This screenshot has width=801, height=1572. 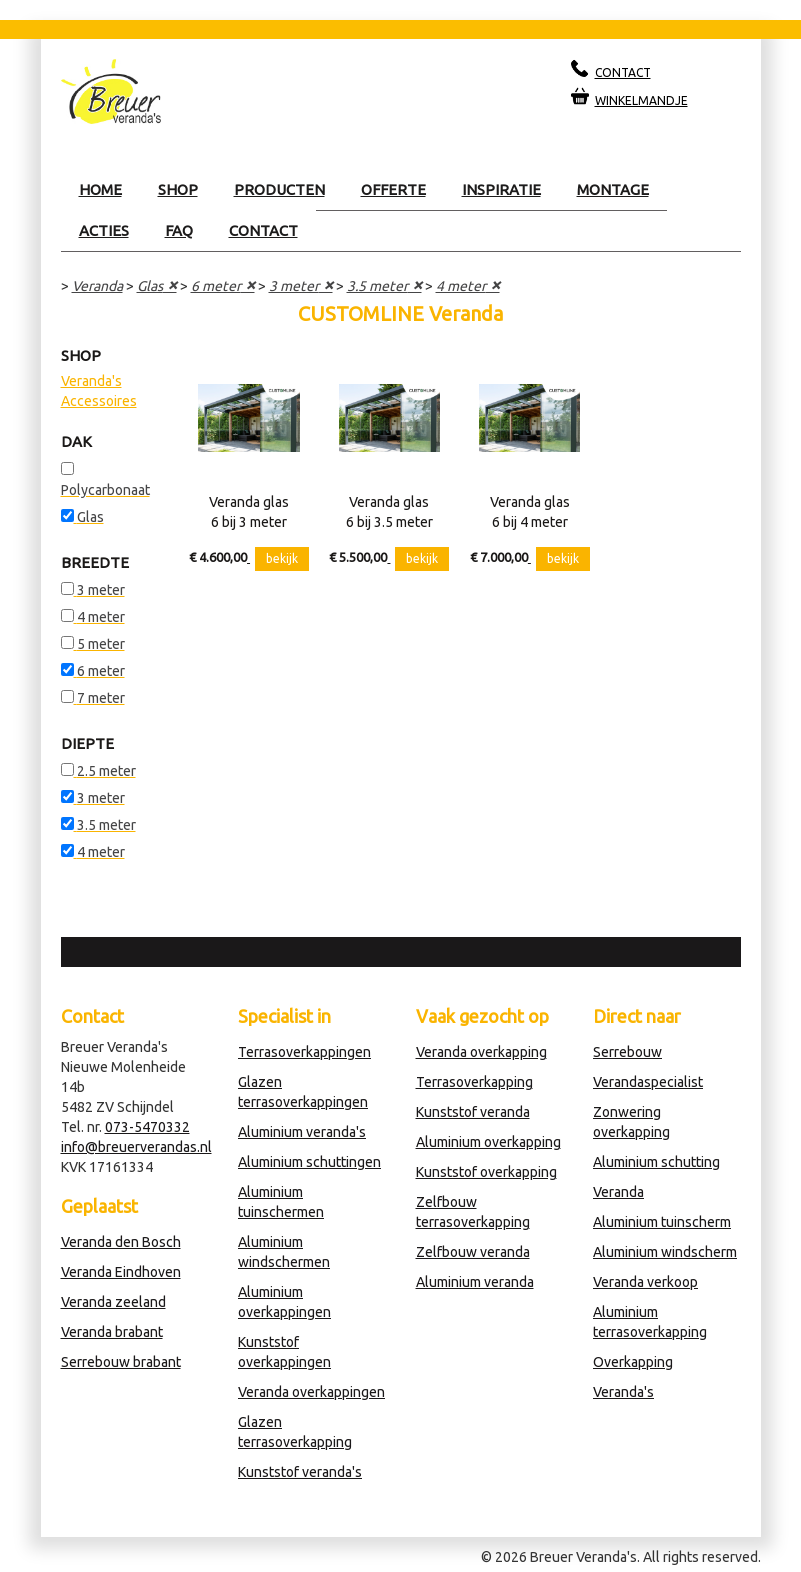 I want to click on Aluminium overkapping, so click(x=488, y=1142).